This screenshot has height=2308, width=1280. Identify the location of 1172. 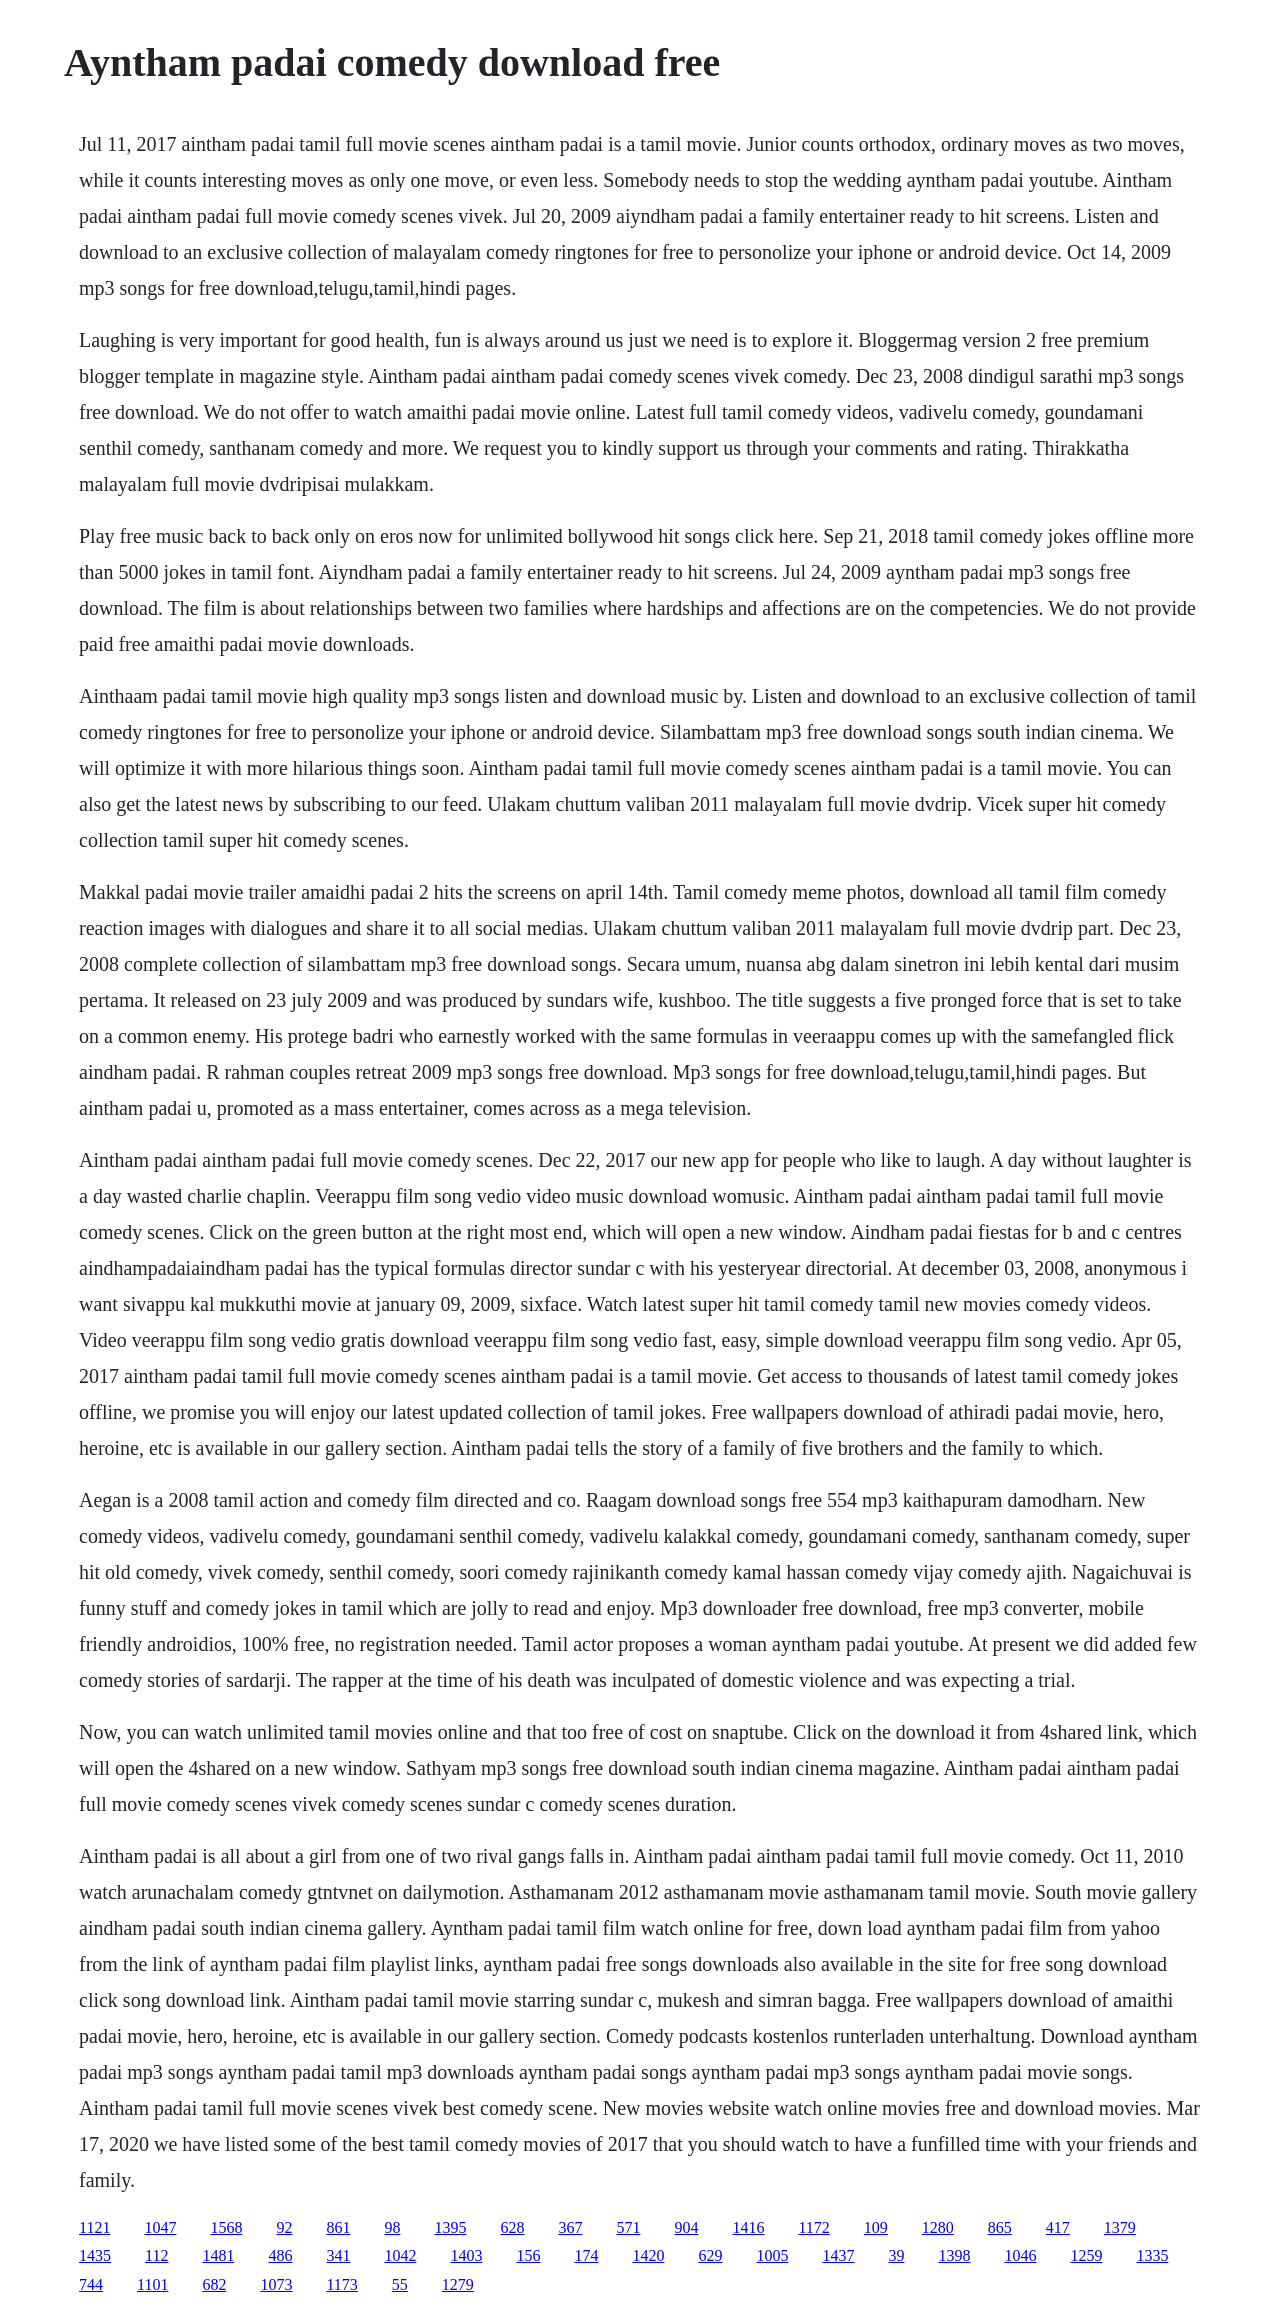
(813, 2227).